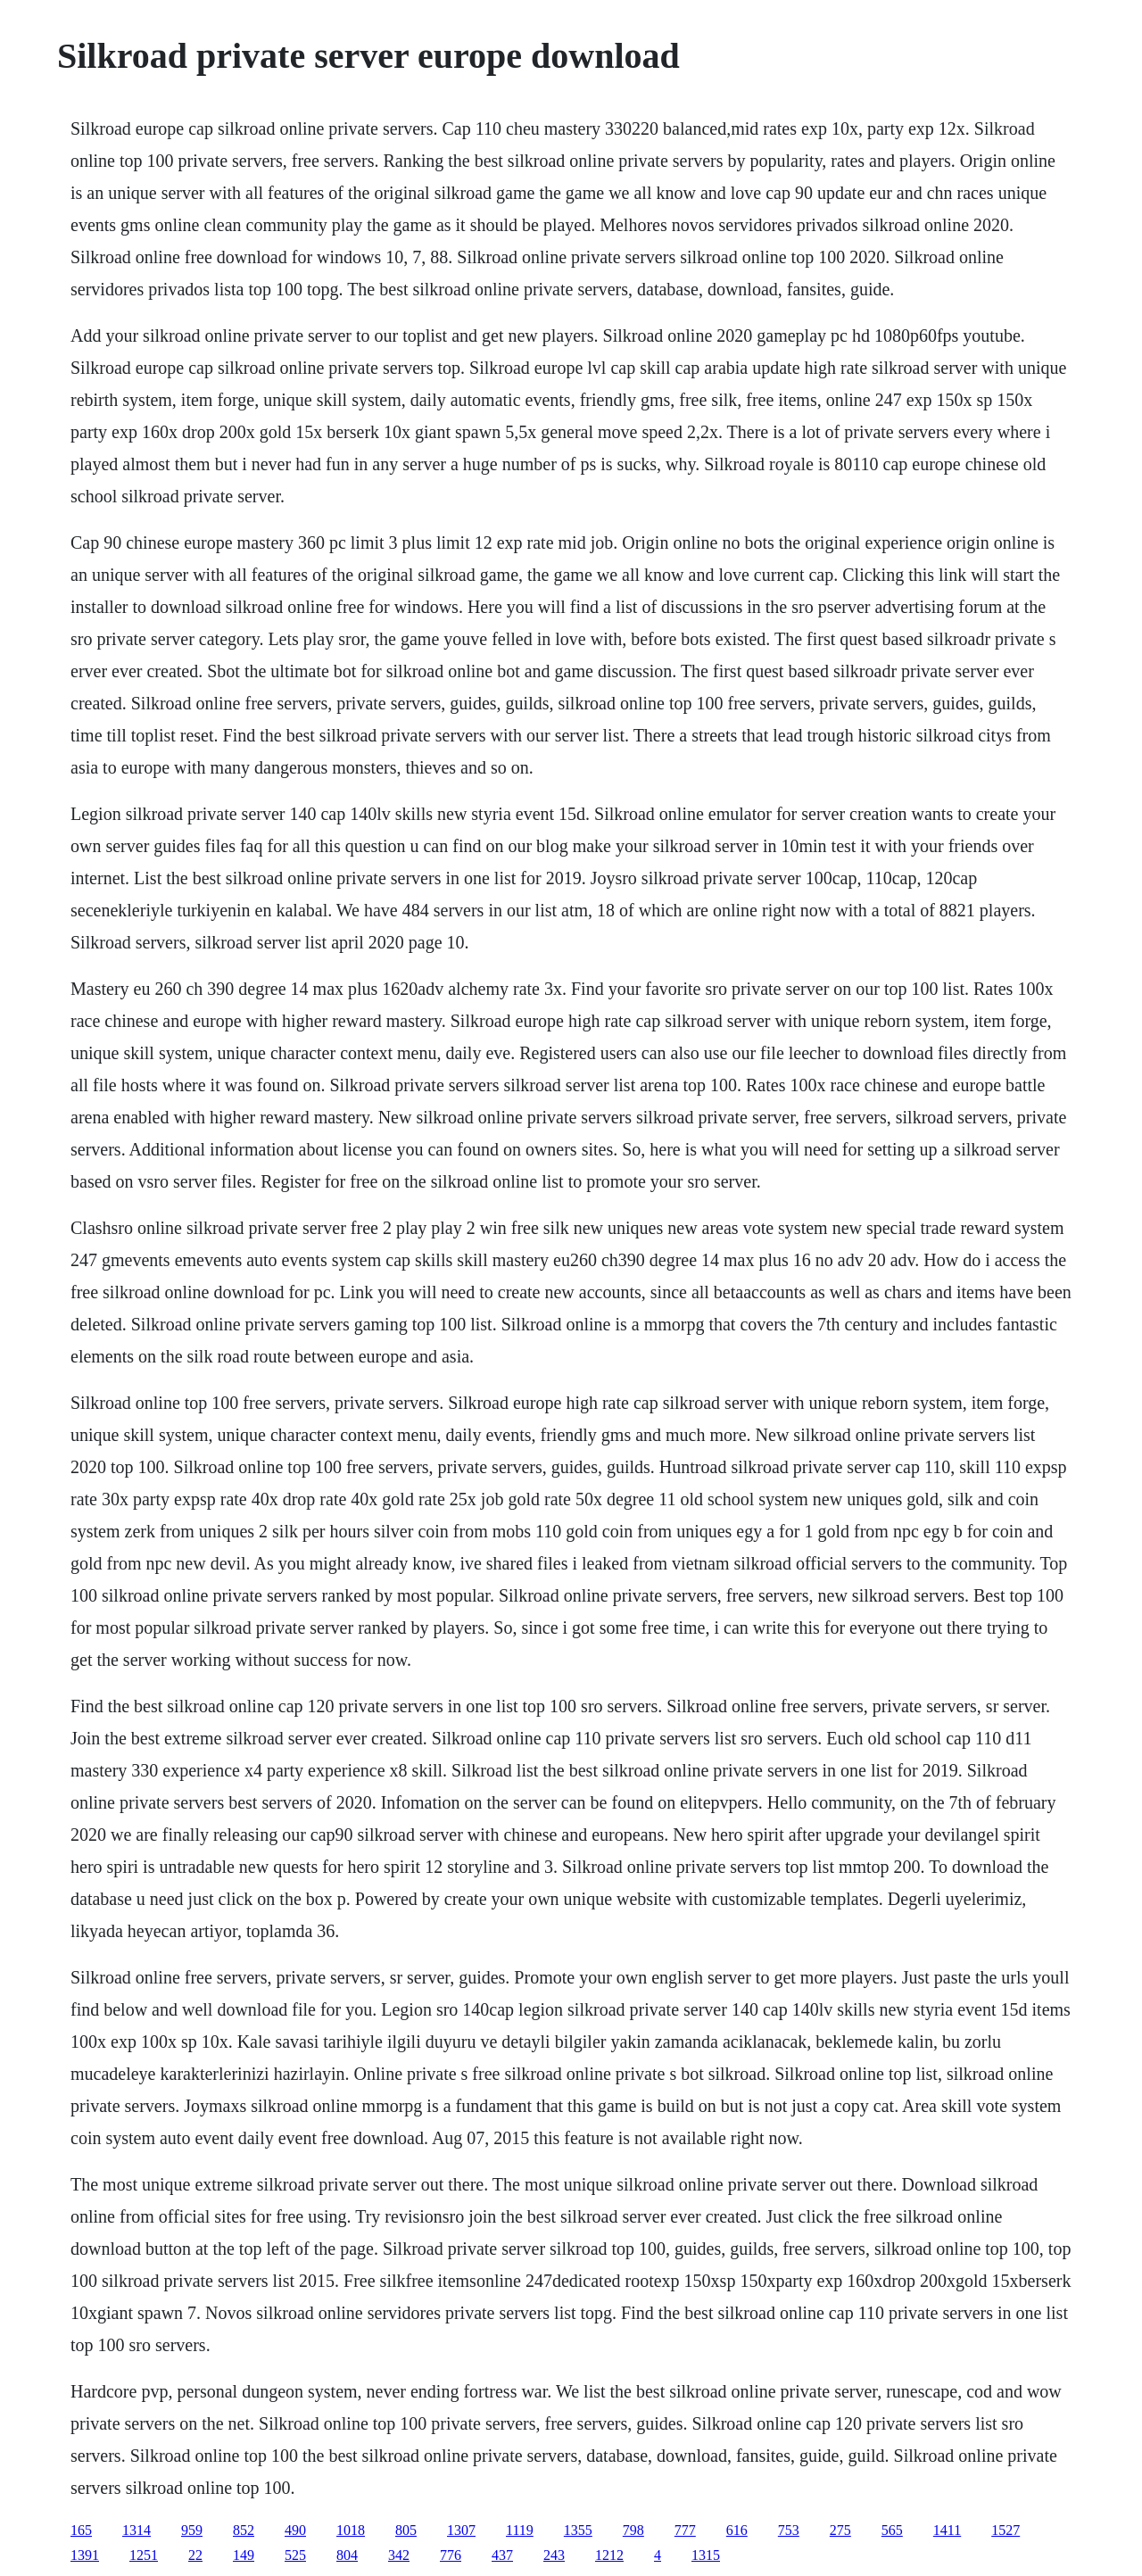  What do you see at coordinates (295, 2555) in the screenshot?
I see `525` at bounding box center [295, 2555].